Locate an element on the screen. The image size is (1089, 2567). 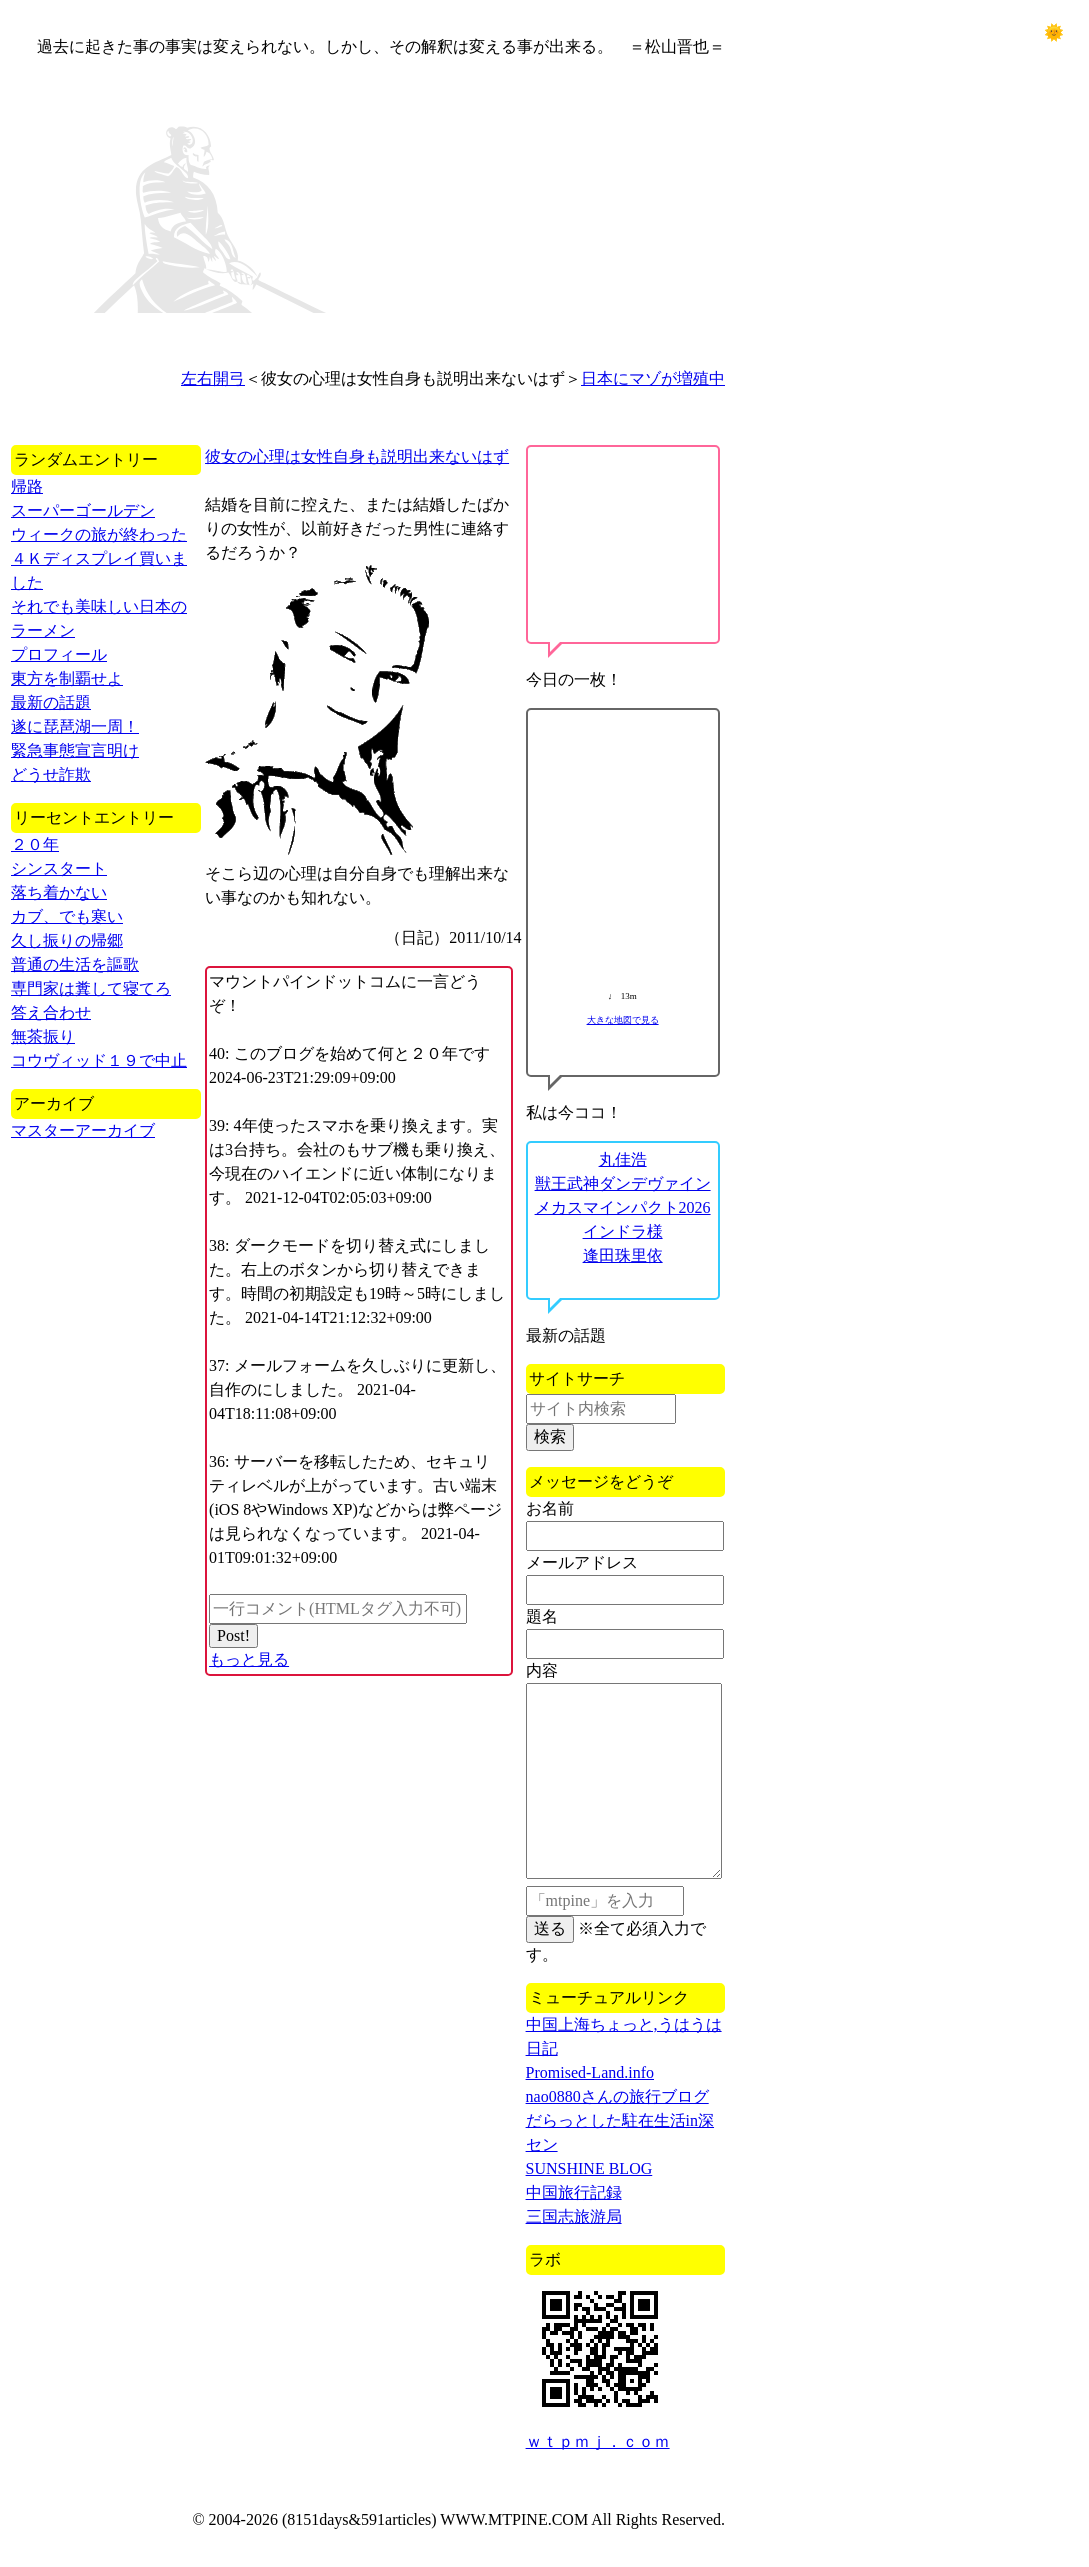
インドラ様 is located at coordinates (623, 1231).